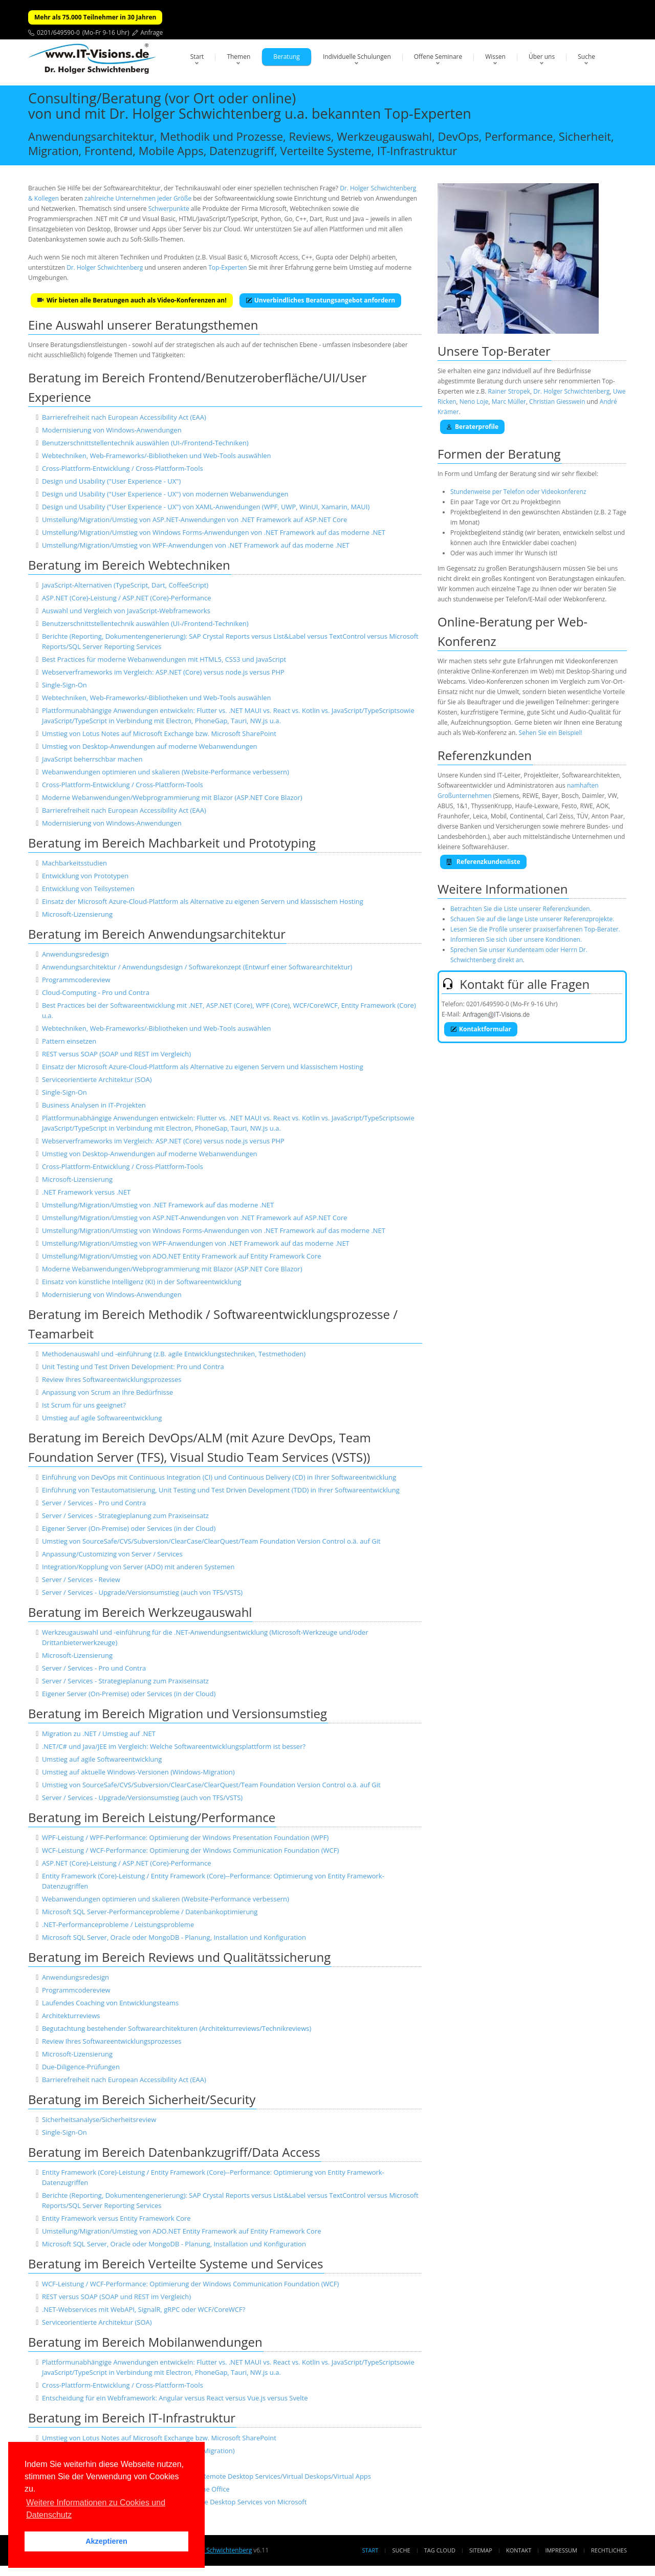 Image resolution: width=655 pixels, height=2576 pixels. I want to click on Umstellung/Migration/Umstieg von ADO.NET Entity Framework auf Entity Framework Core, so click(181, 1256).